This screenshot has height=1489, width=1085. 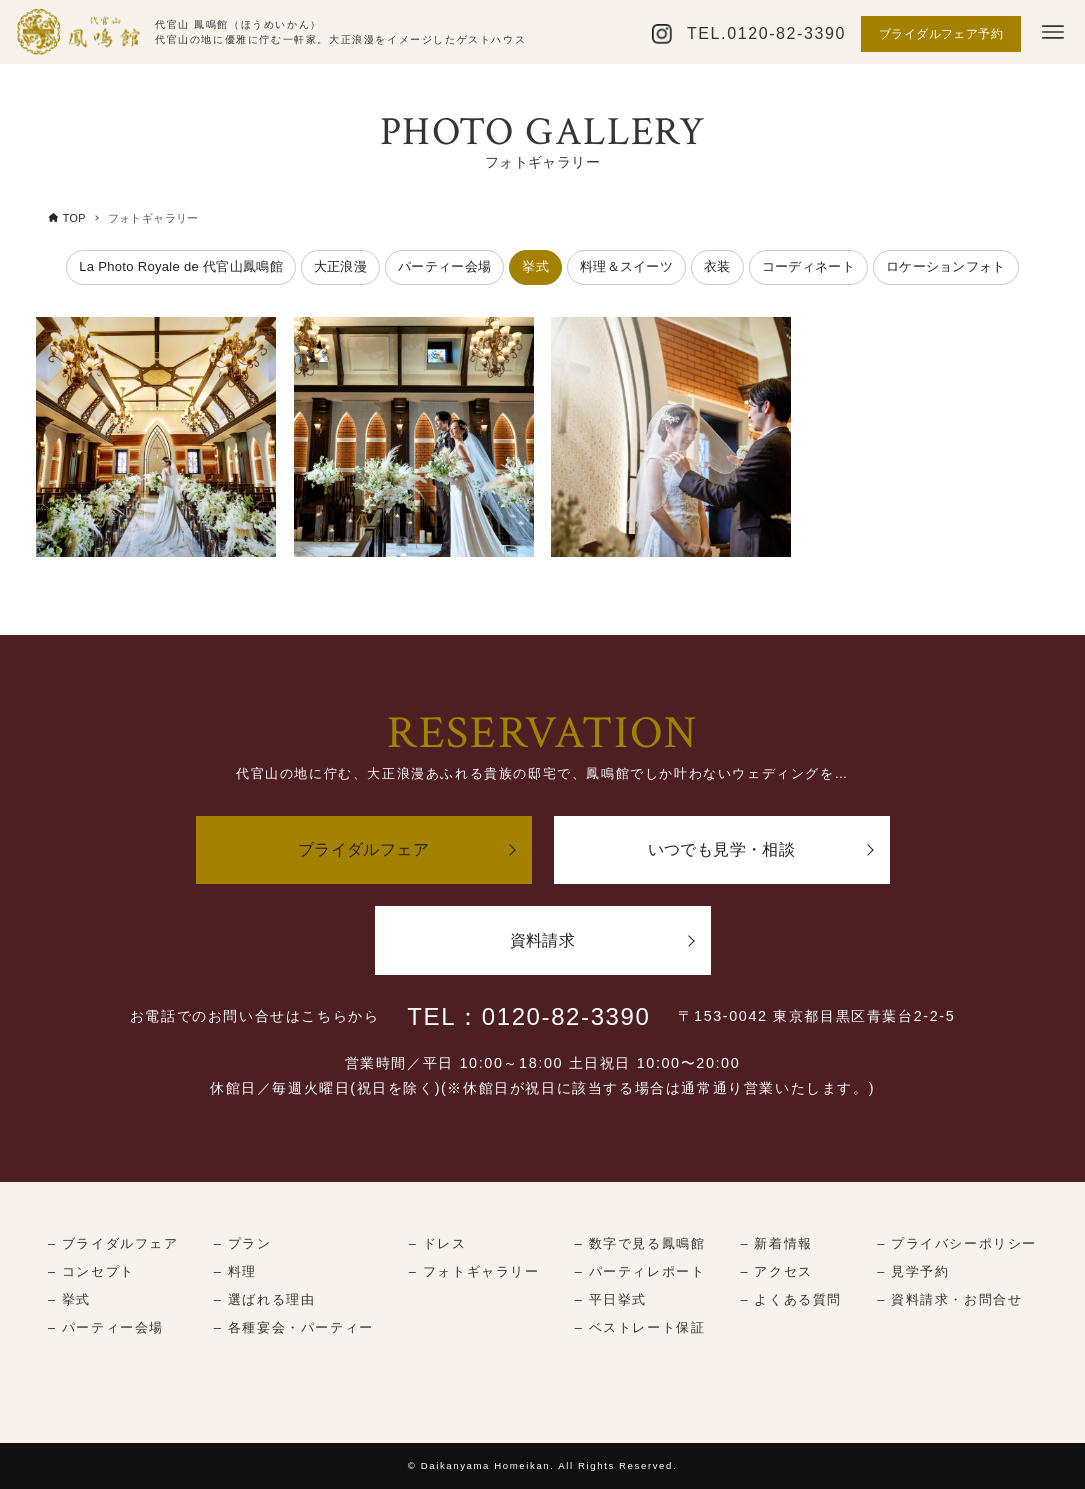 I want to click on – パーティレポート, so click(x=640, y=1271).